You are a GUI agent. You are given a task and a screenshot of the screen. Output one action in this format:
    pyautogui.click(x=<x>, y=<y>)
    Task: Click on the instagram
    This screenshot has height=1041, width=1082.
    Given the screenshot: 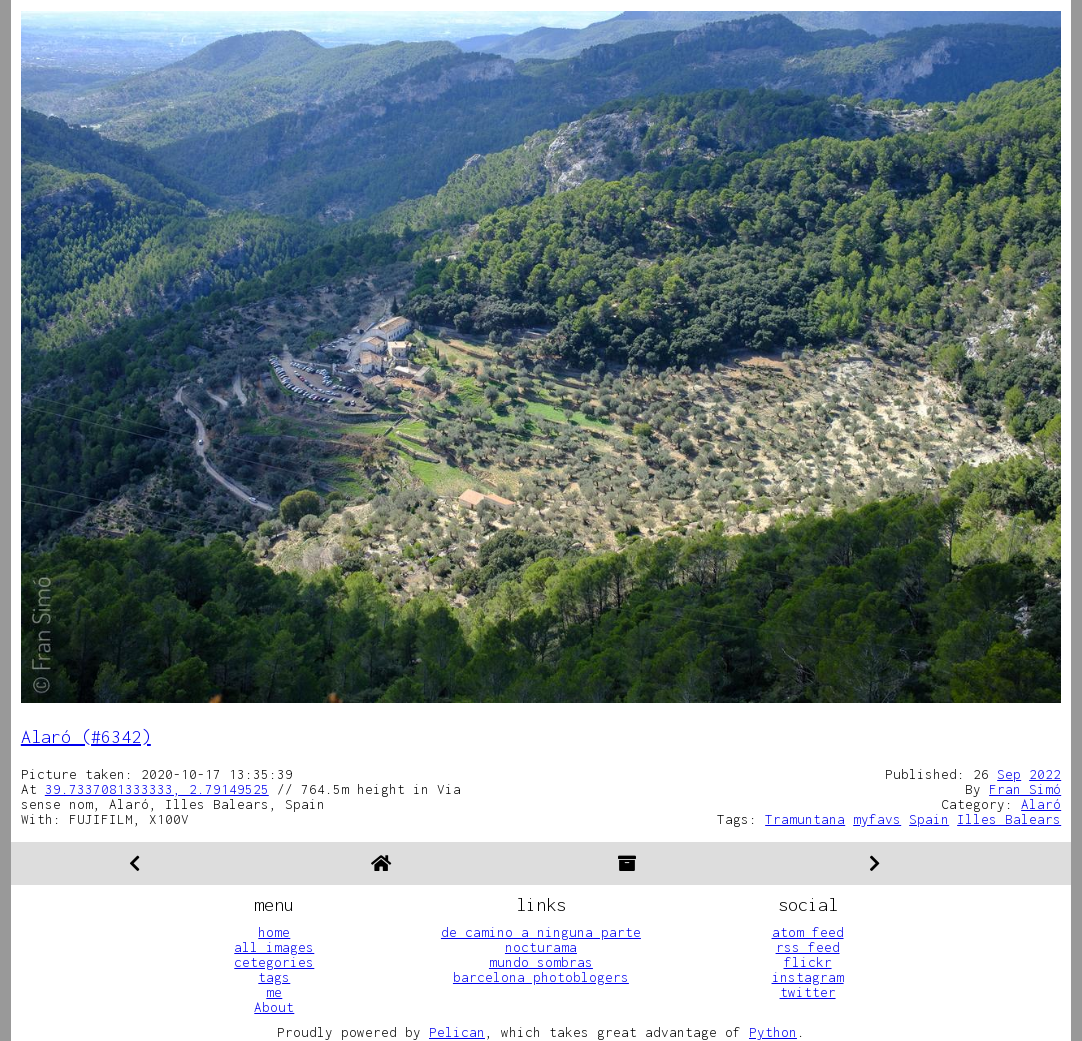 What is the action you would take?
    pyautogui.click(x=808, y=977)
    